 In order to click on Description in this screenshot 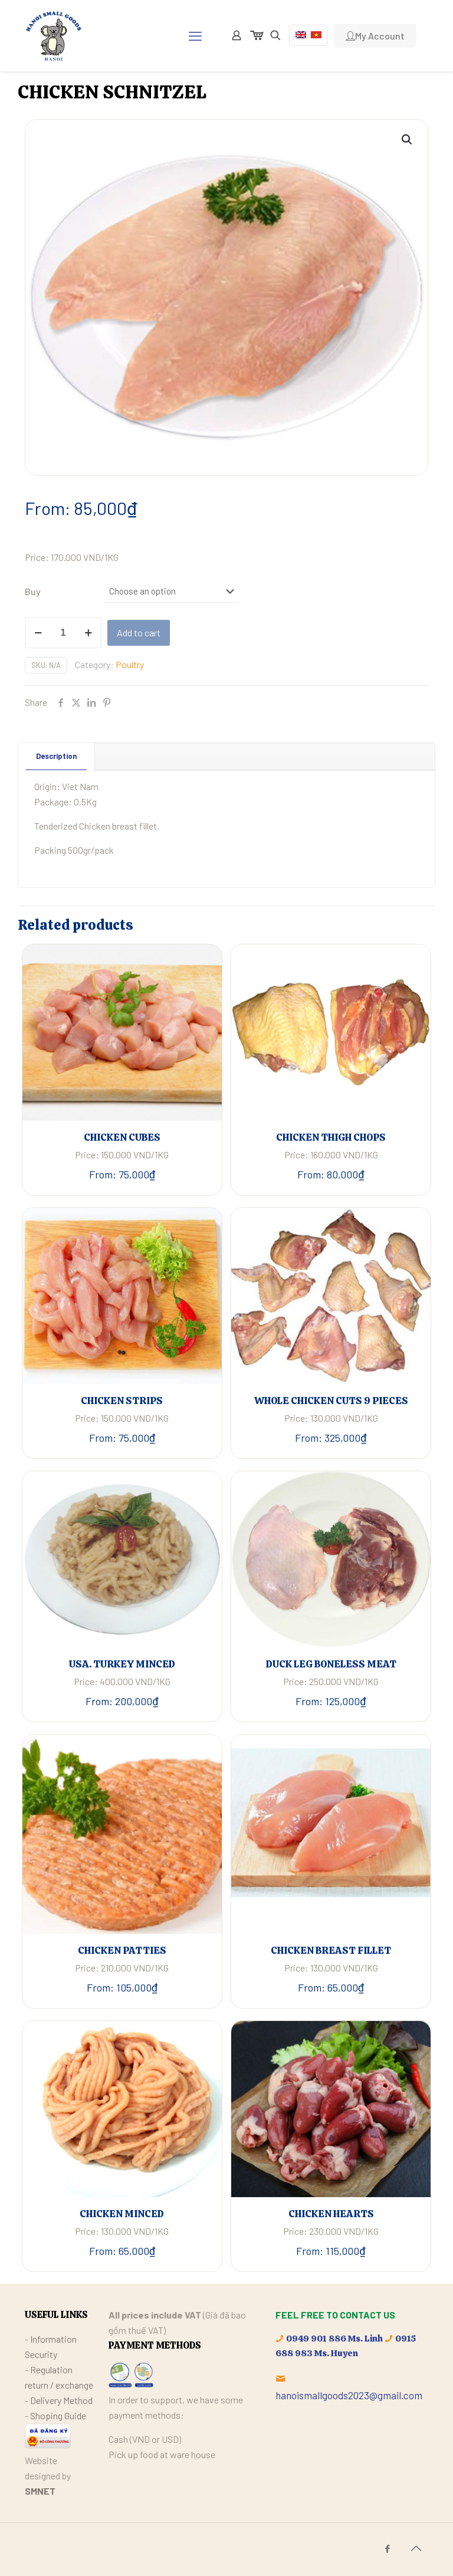, I will do `click(56, 756)`.